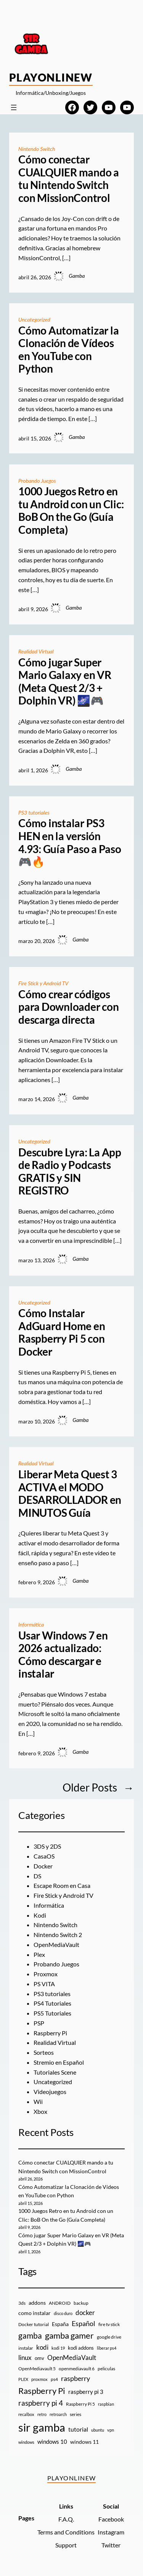 This screenshot has width=143, height=2576. What do you see at coordinates (54, 2379) in the screenshot?
I see `ps4 [ps4 (9 elementos)]` at bounding box center [54, 2379].